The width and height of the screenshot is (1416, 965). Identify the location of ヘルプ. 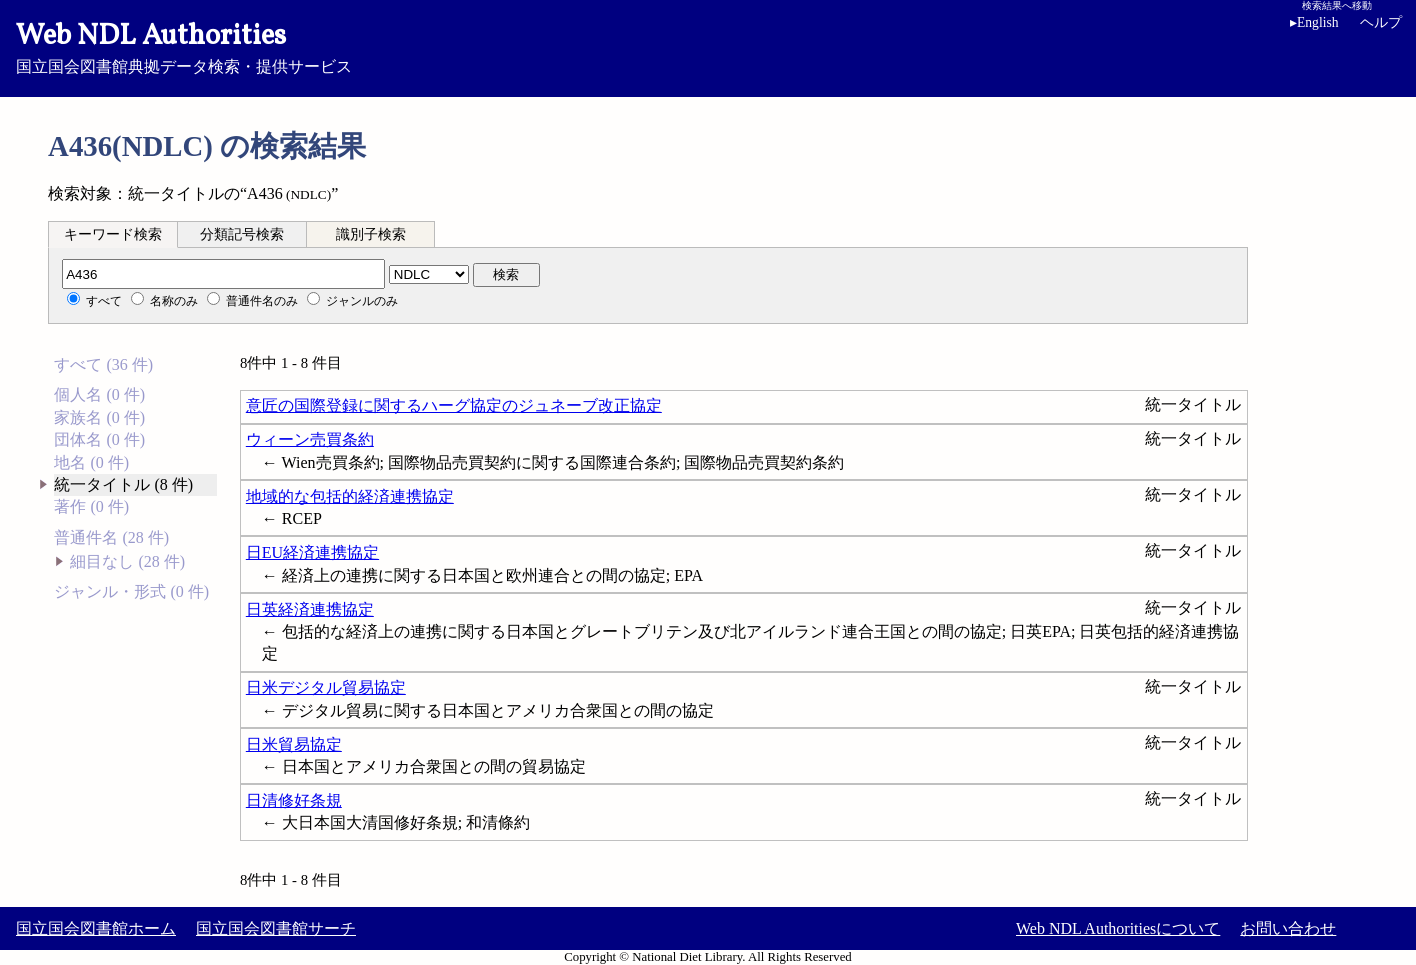
(1381, 22).